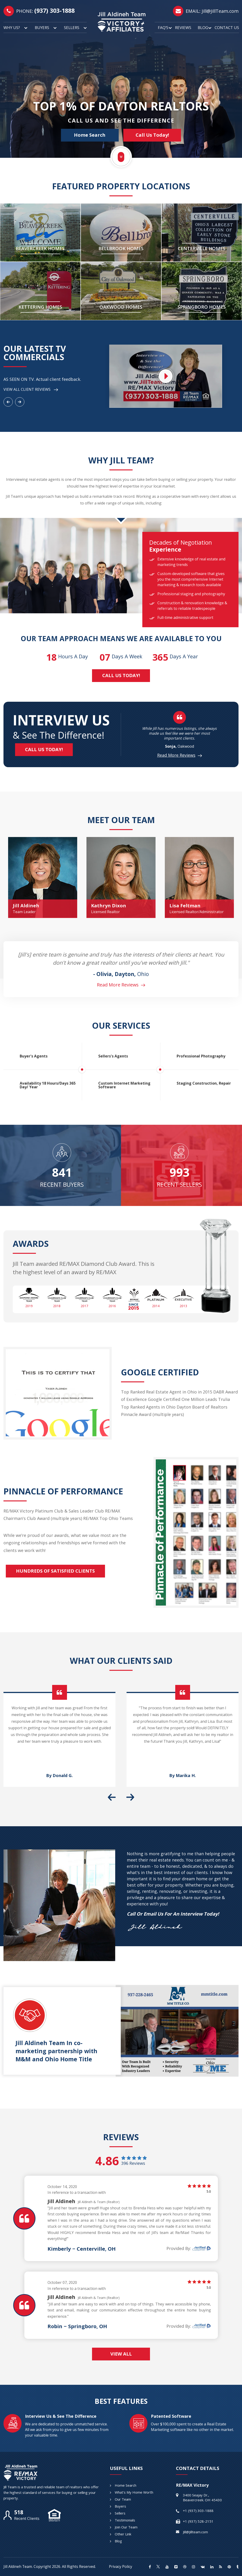 The width and height of the screenshot is (242, 2576). I want to click on CALL US TODAY!, so click(121, 675).